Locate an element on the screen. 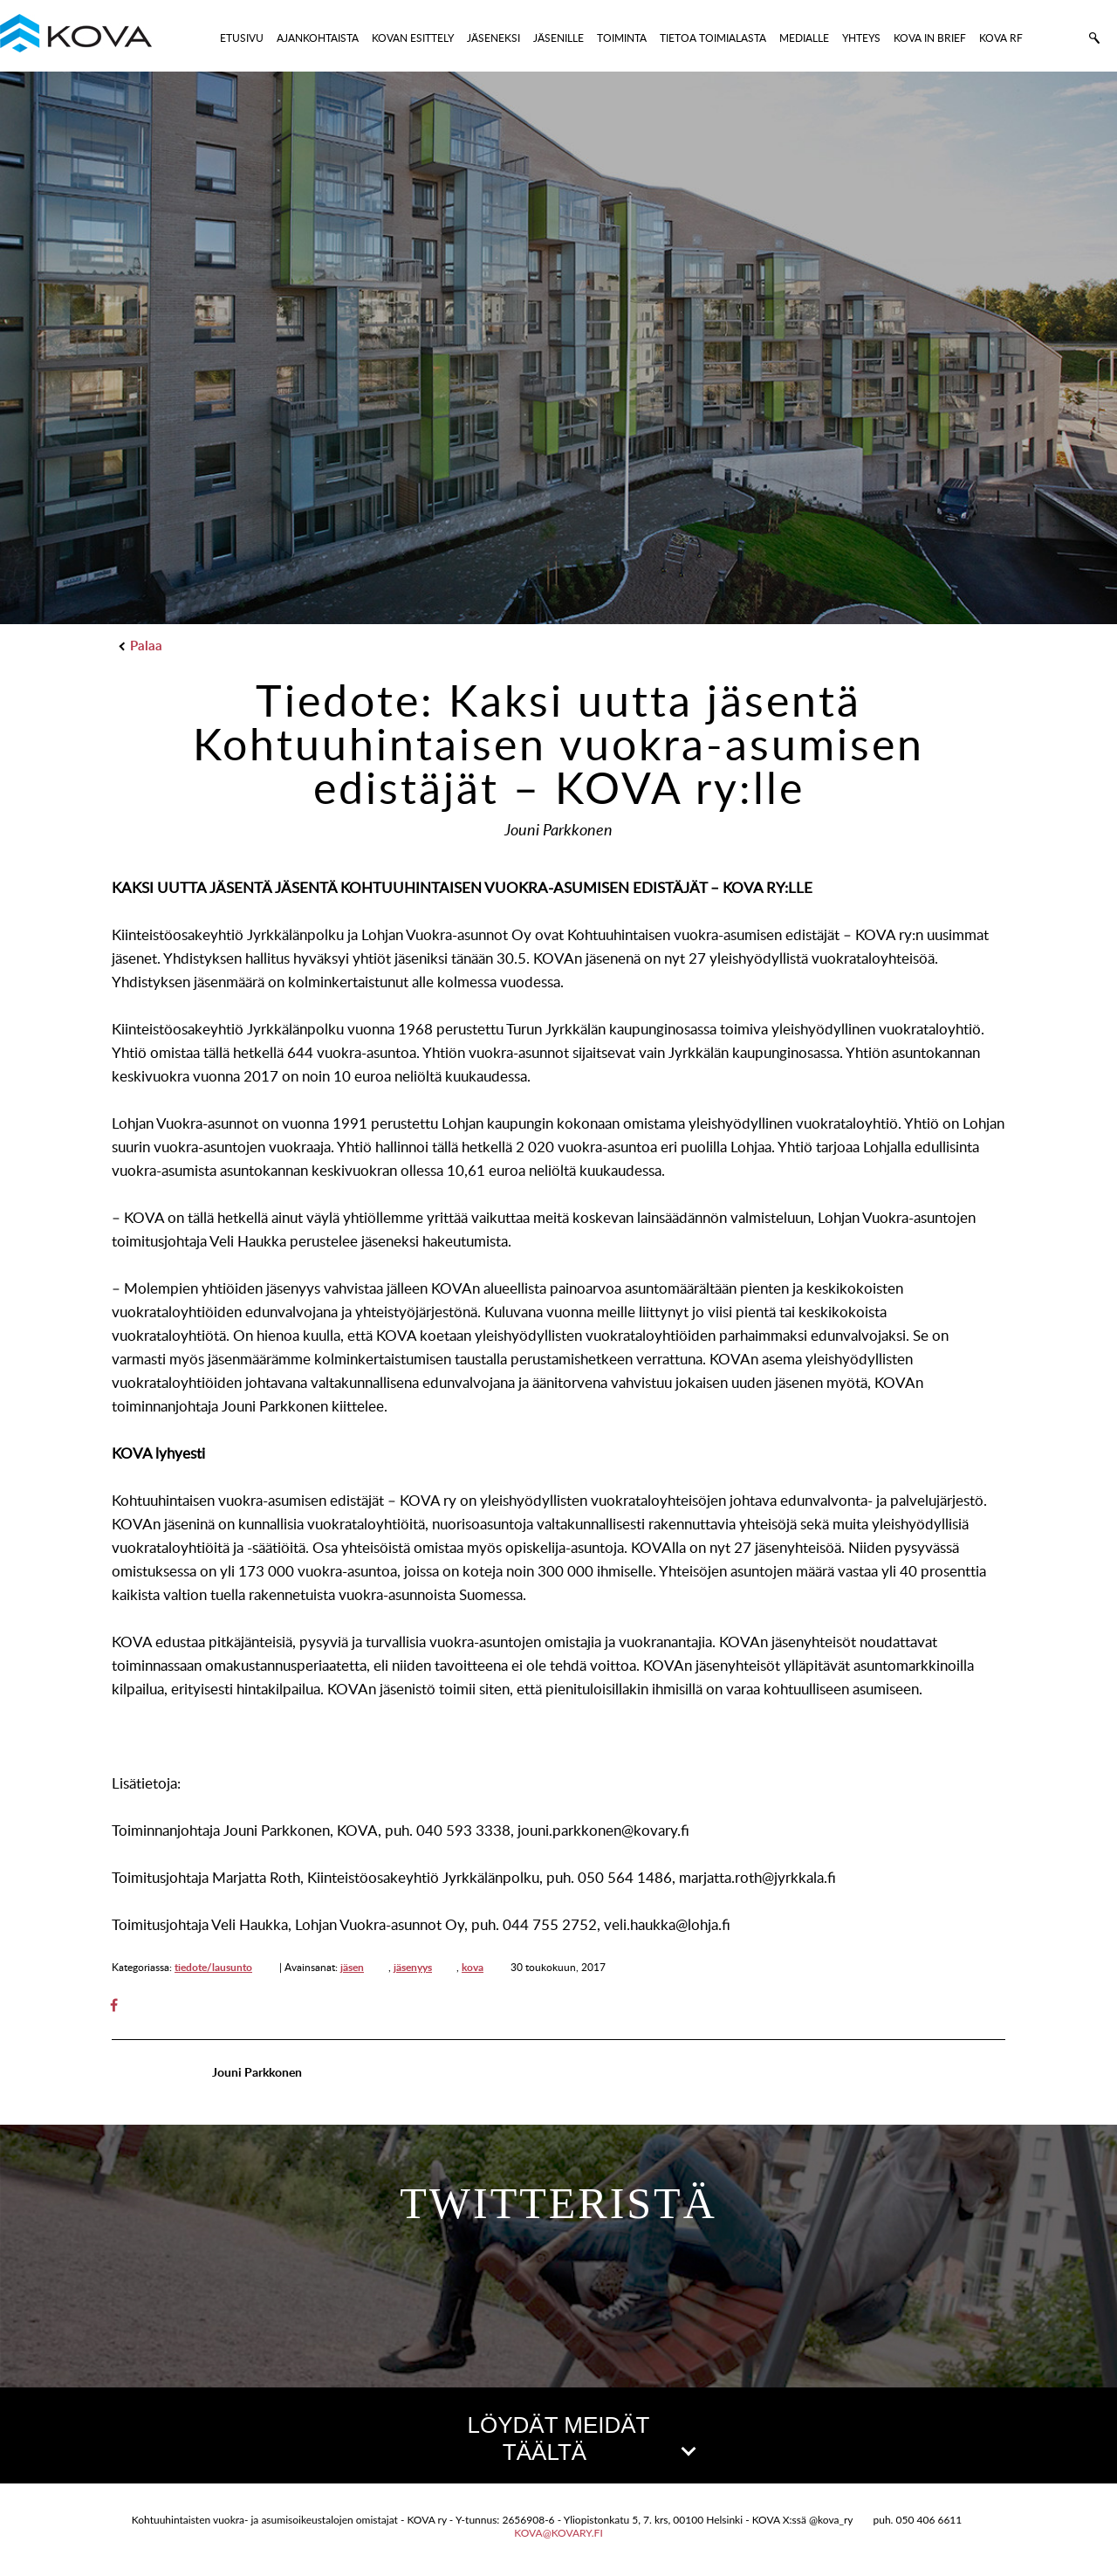 The image size is (1117, 2576). Palaa is located at coordinates (141, 645).